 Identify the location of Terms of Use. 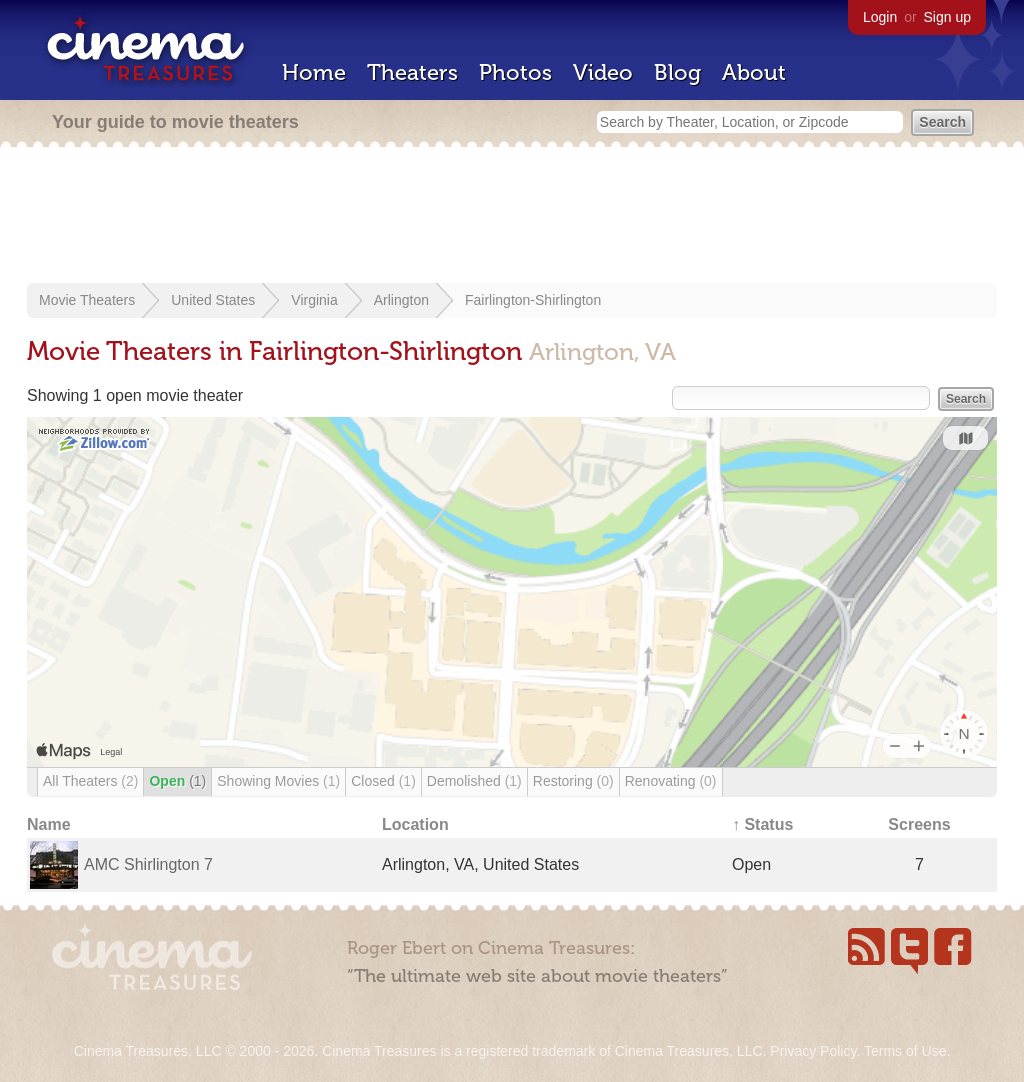
(905, 1051).